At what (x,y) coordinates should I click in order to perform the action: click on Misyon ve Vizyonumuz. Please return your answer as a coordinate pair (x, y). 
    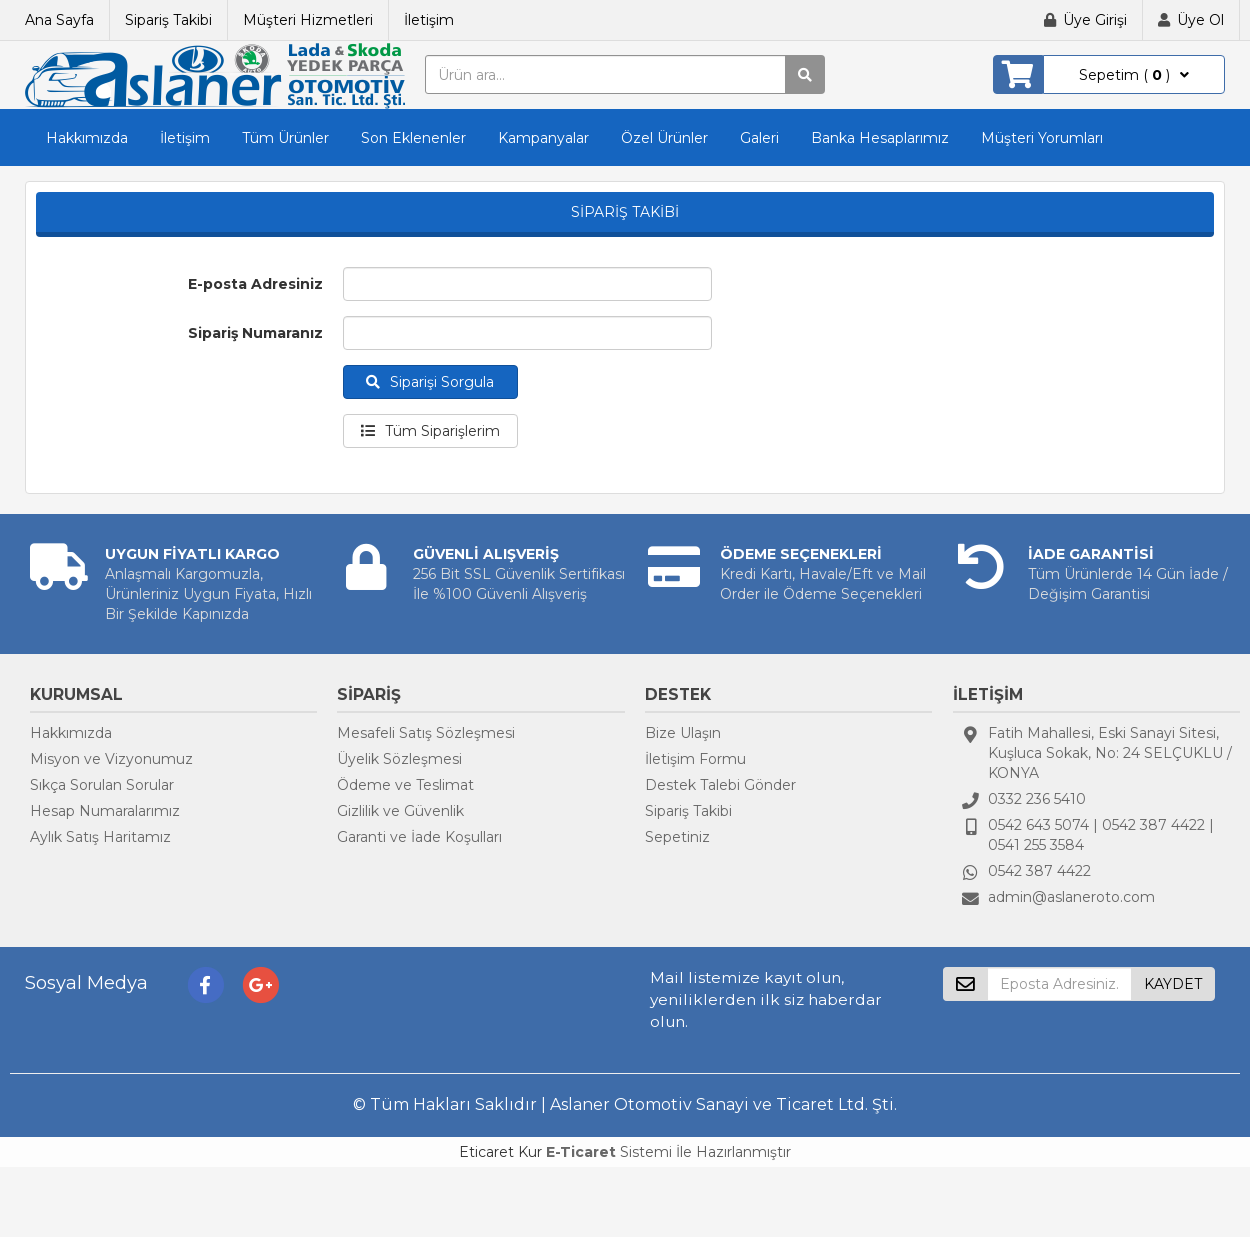
    Looking at the image, I should click on (111, 759).